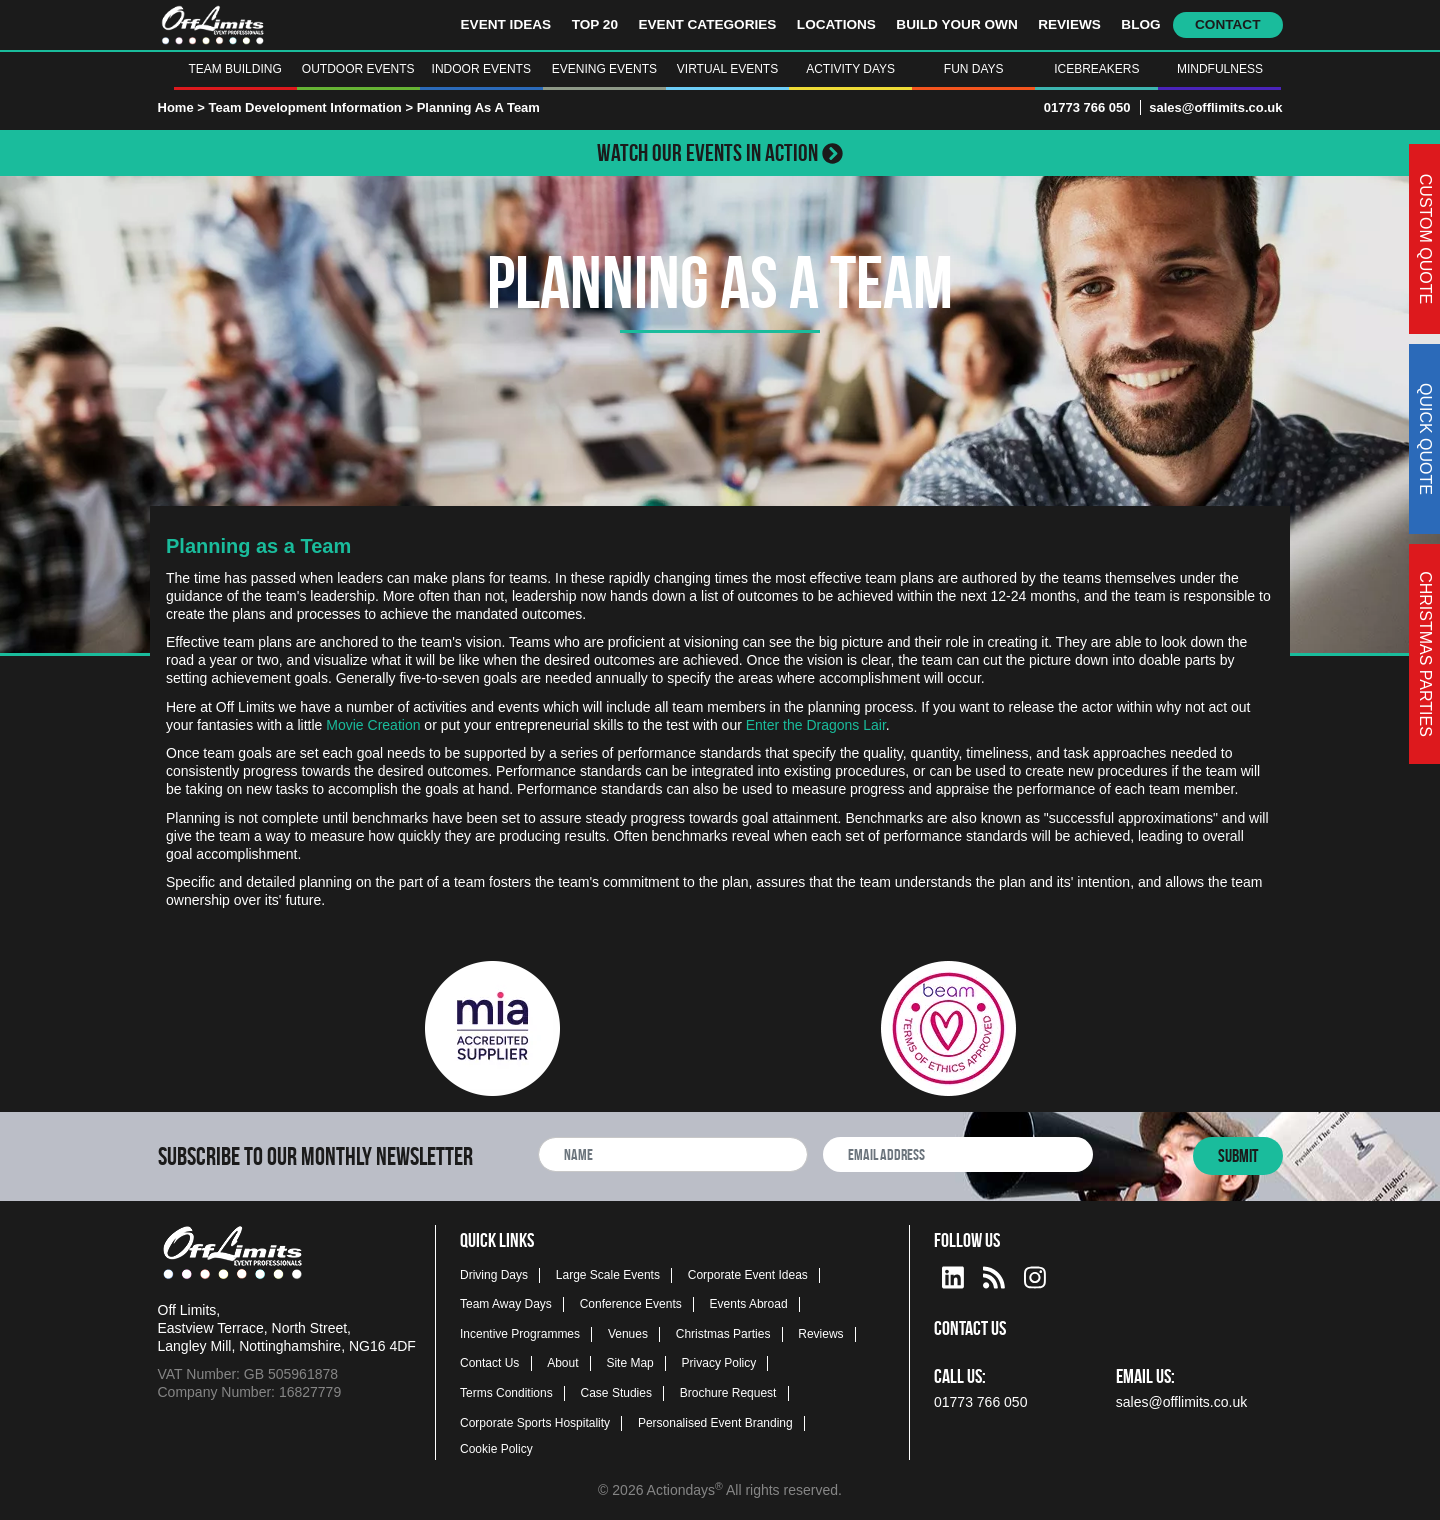  Describe the element at coordinates (234, 69) in the screenshot. I see `Team Building` at that location.